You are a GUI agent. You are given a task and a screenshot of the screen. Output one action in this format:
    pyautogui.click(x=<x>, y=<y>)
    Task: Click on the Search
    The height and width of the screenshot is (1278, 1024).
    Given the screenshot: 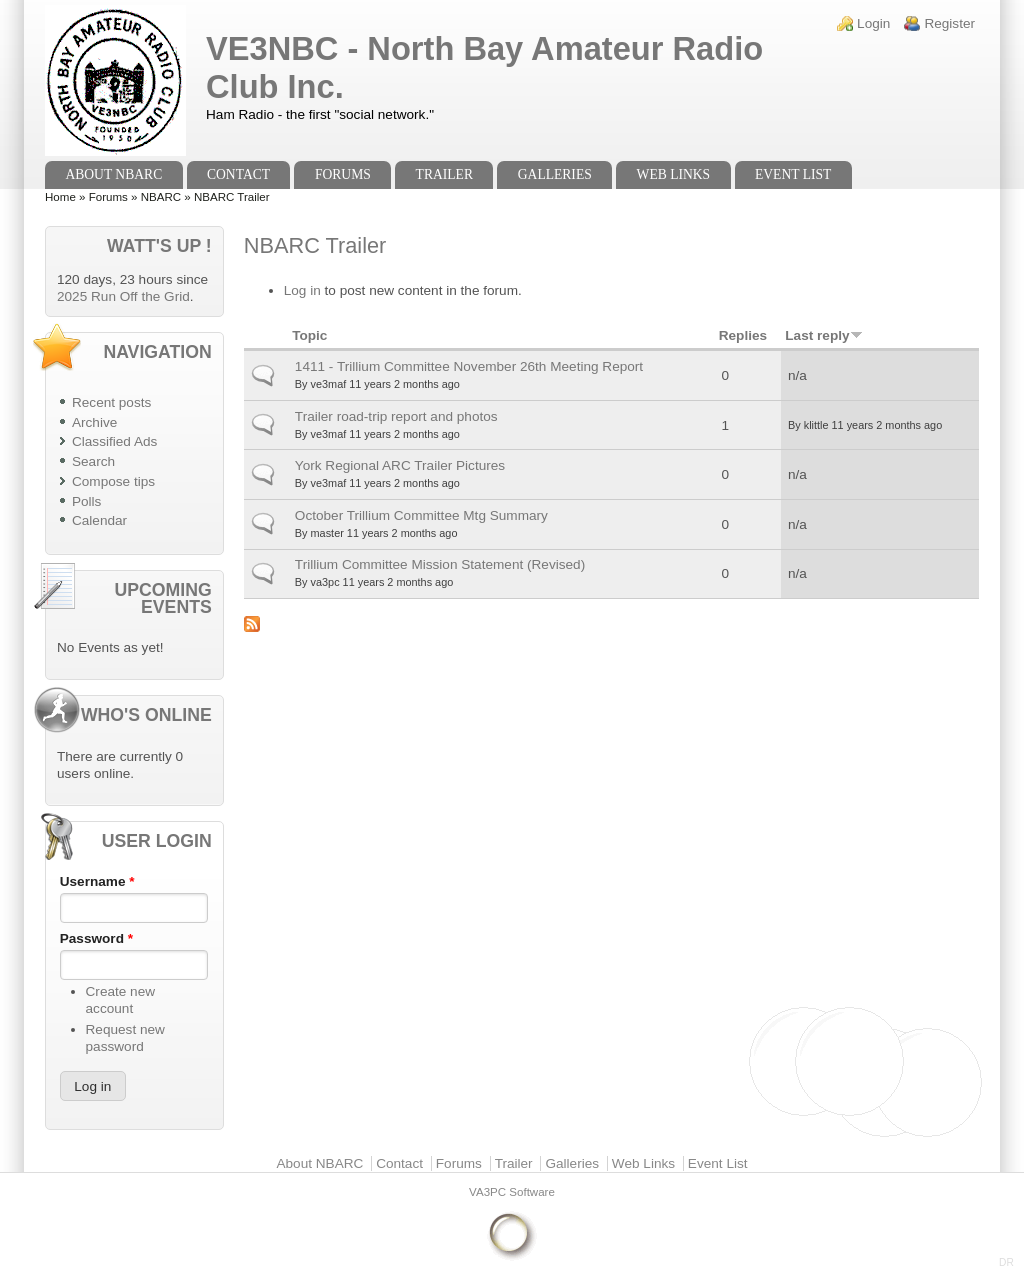 What is the action you would take?
    pyautogui.click(x=93, y=461)
    